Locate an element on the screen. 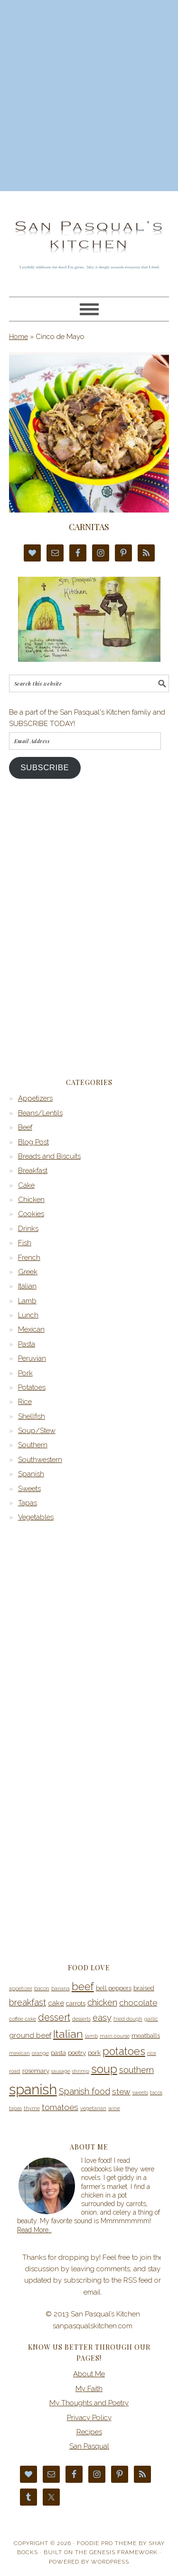 Image resolution: width=178 pixels, height=2576 pixels. thyme [thyme (3 items)] is located at coordinates (32, 2108).